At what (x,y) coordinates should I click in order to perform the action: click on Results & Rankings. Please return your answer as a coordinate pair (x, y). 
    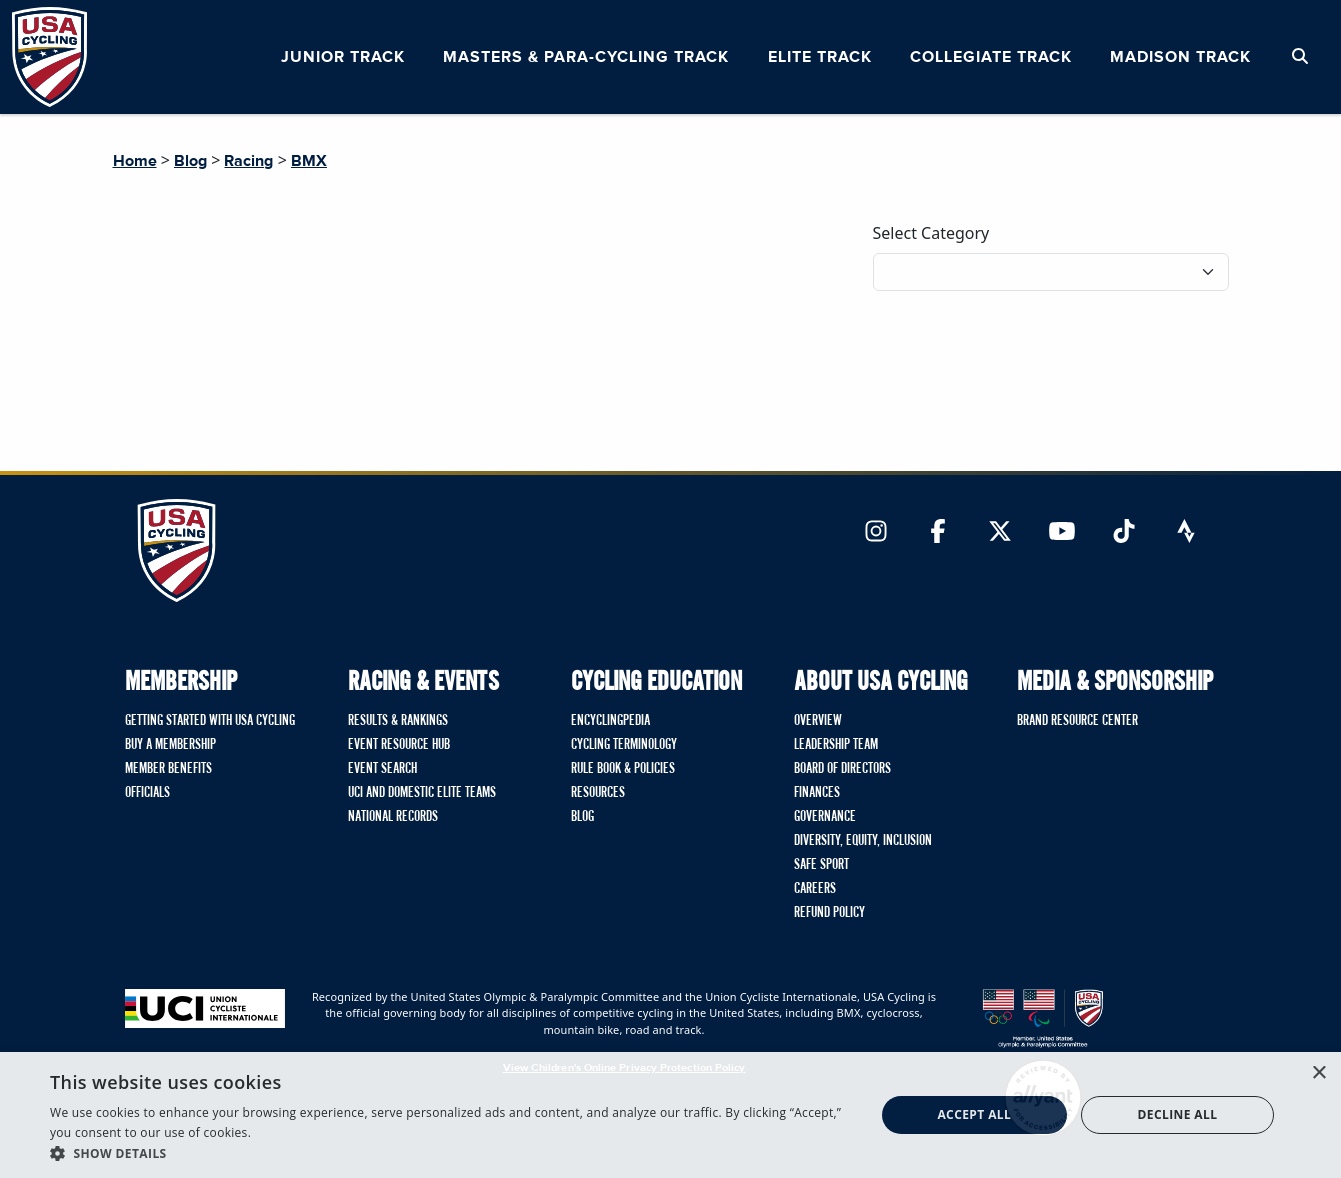
    Looking at the image, I should click on (398, 721).